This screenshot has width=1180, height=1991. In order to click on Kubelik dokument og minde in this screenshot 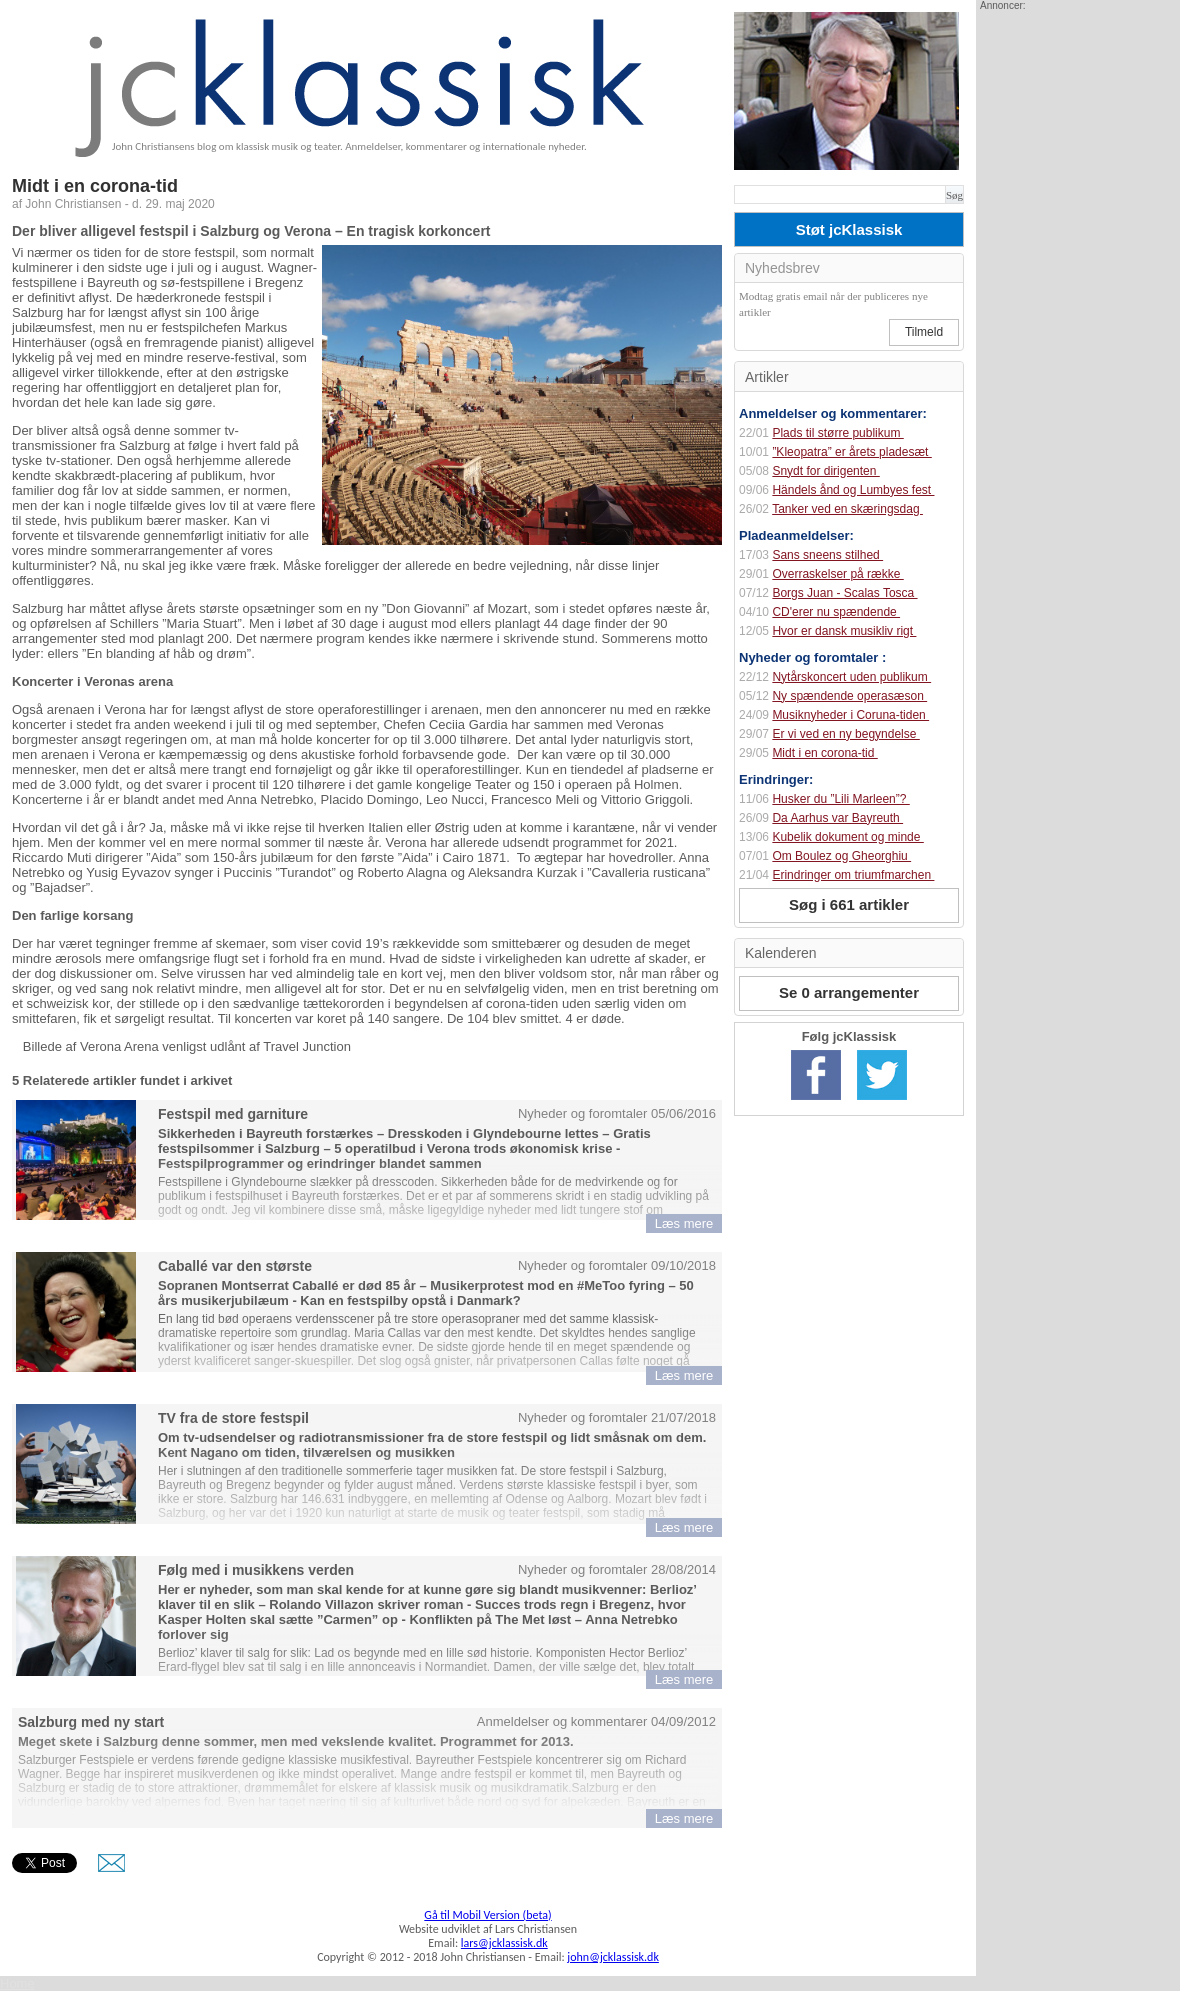, I will do `click(847, 837)`.